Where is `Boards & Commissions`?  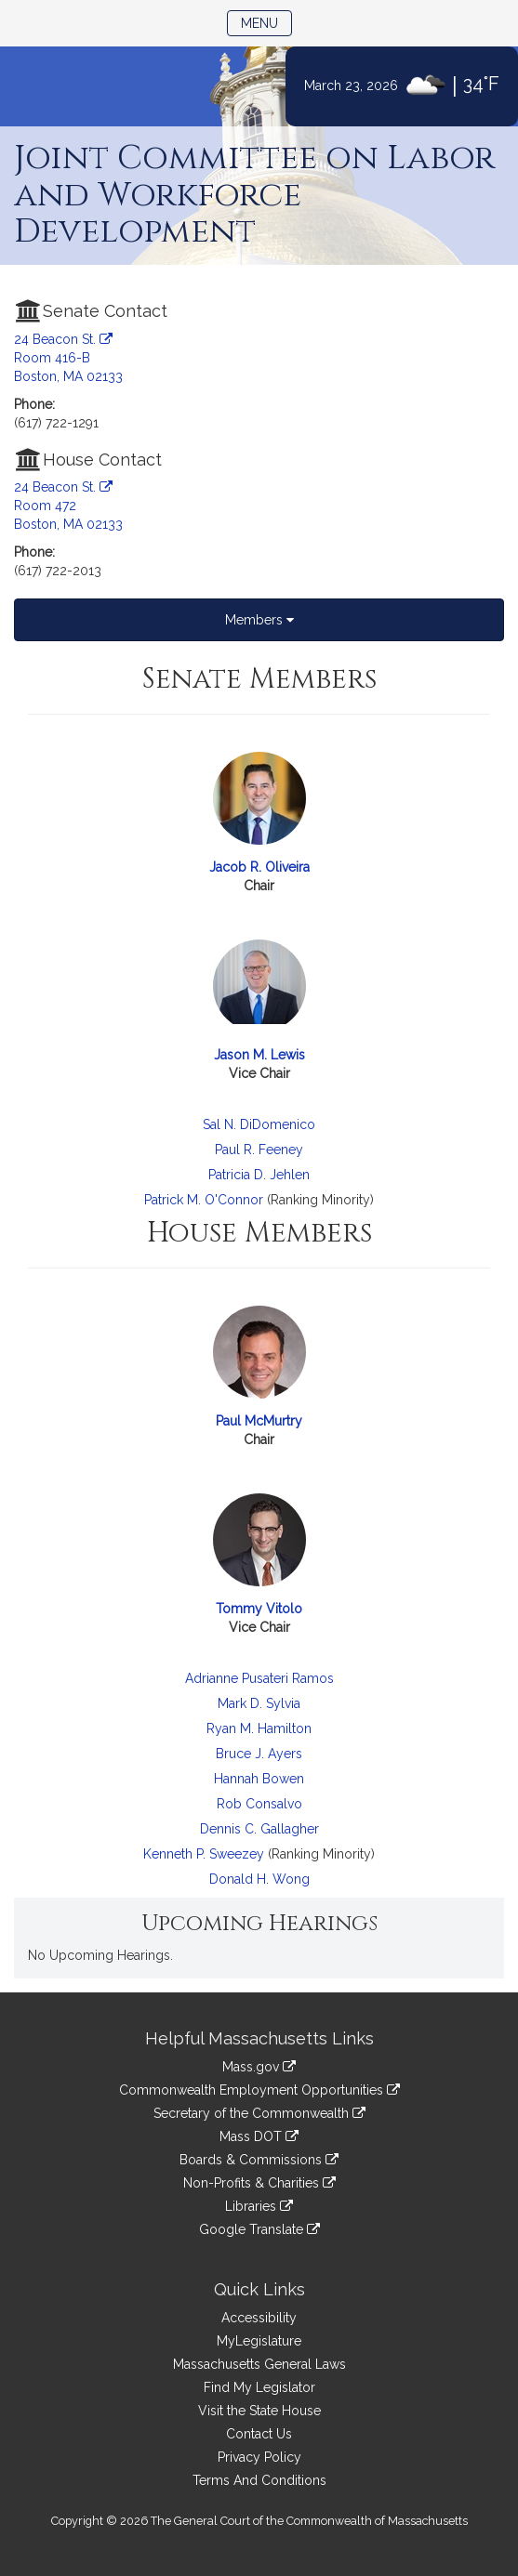 Boards & Commissions is located at coordinates (259, 2159).